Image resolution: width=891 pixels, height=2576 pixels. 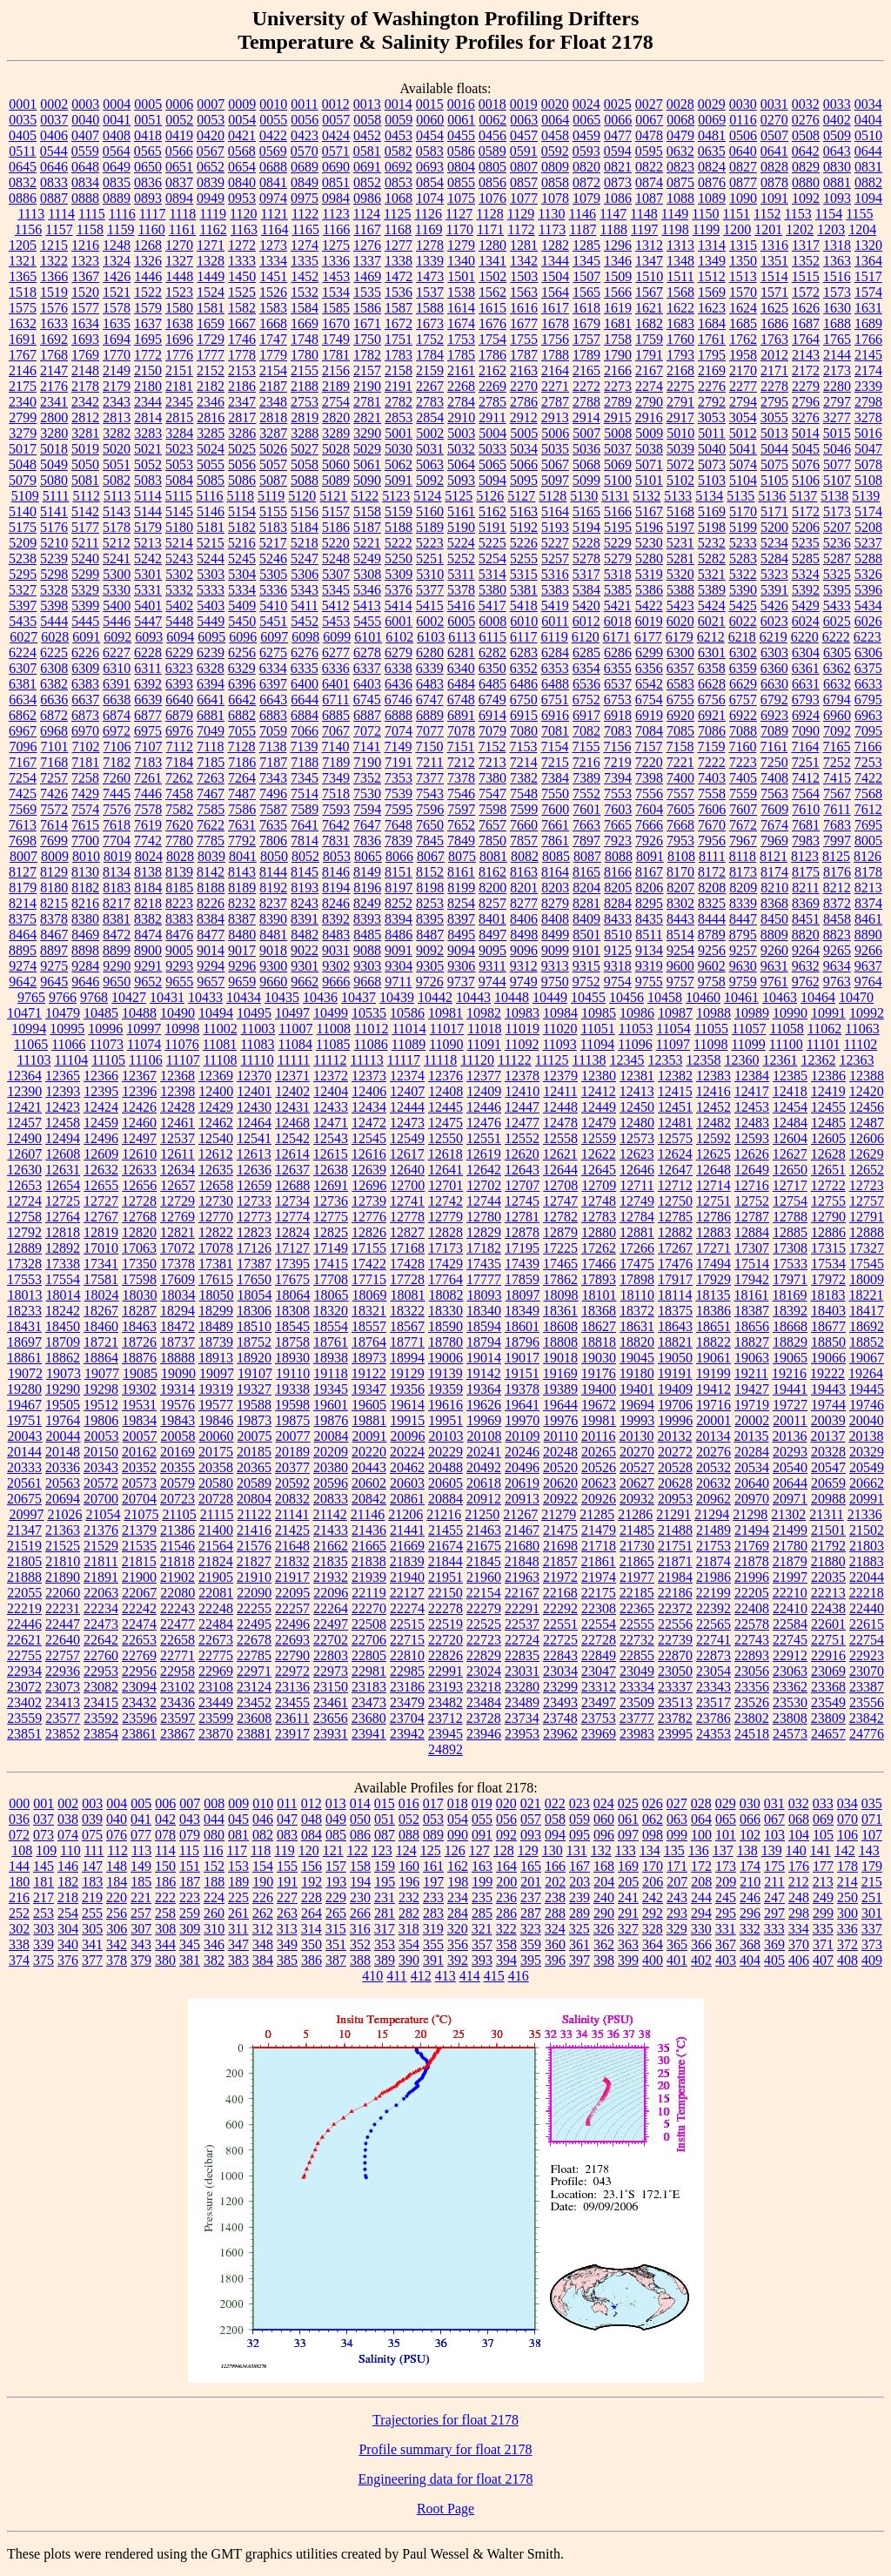 What do you see at coordinates (367, 668) in the screenshot?
I see `6337` at bounding box center [367, 668].